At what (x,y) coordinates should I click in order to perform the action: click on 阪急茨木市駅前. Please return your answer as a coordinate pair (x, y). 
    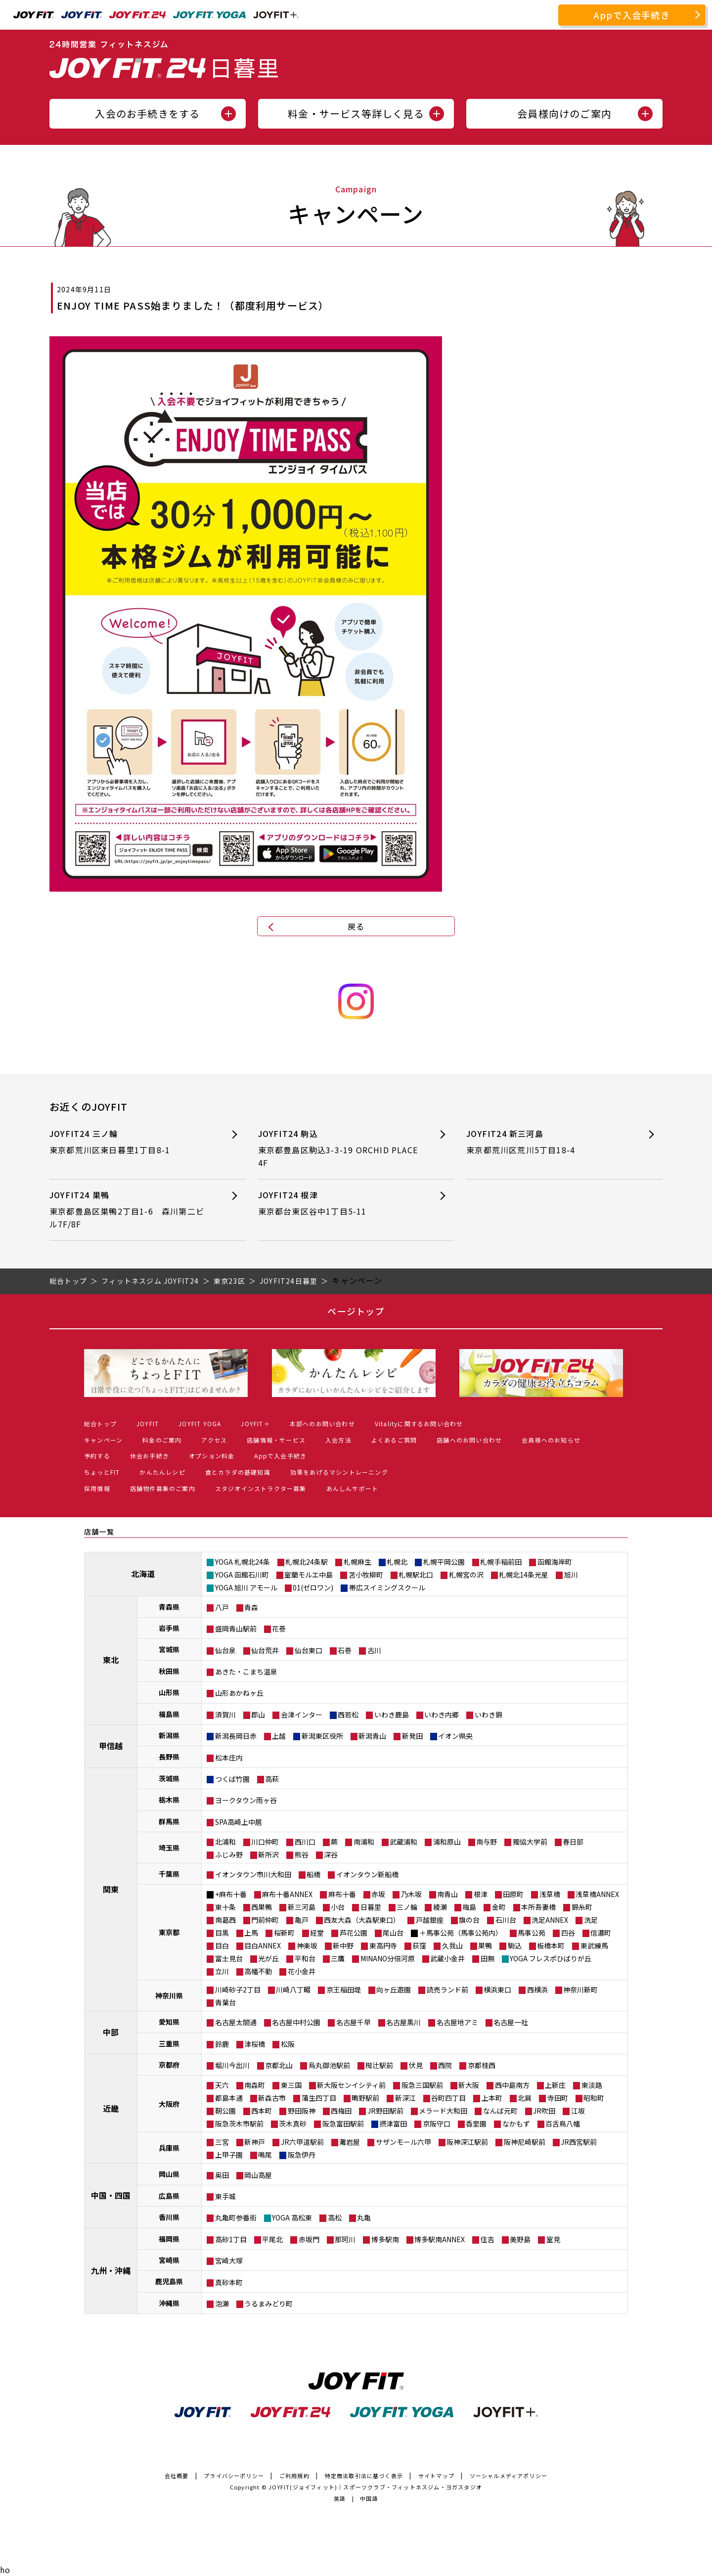
    Looking at the image, I should click on (239, 2123).